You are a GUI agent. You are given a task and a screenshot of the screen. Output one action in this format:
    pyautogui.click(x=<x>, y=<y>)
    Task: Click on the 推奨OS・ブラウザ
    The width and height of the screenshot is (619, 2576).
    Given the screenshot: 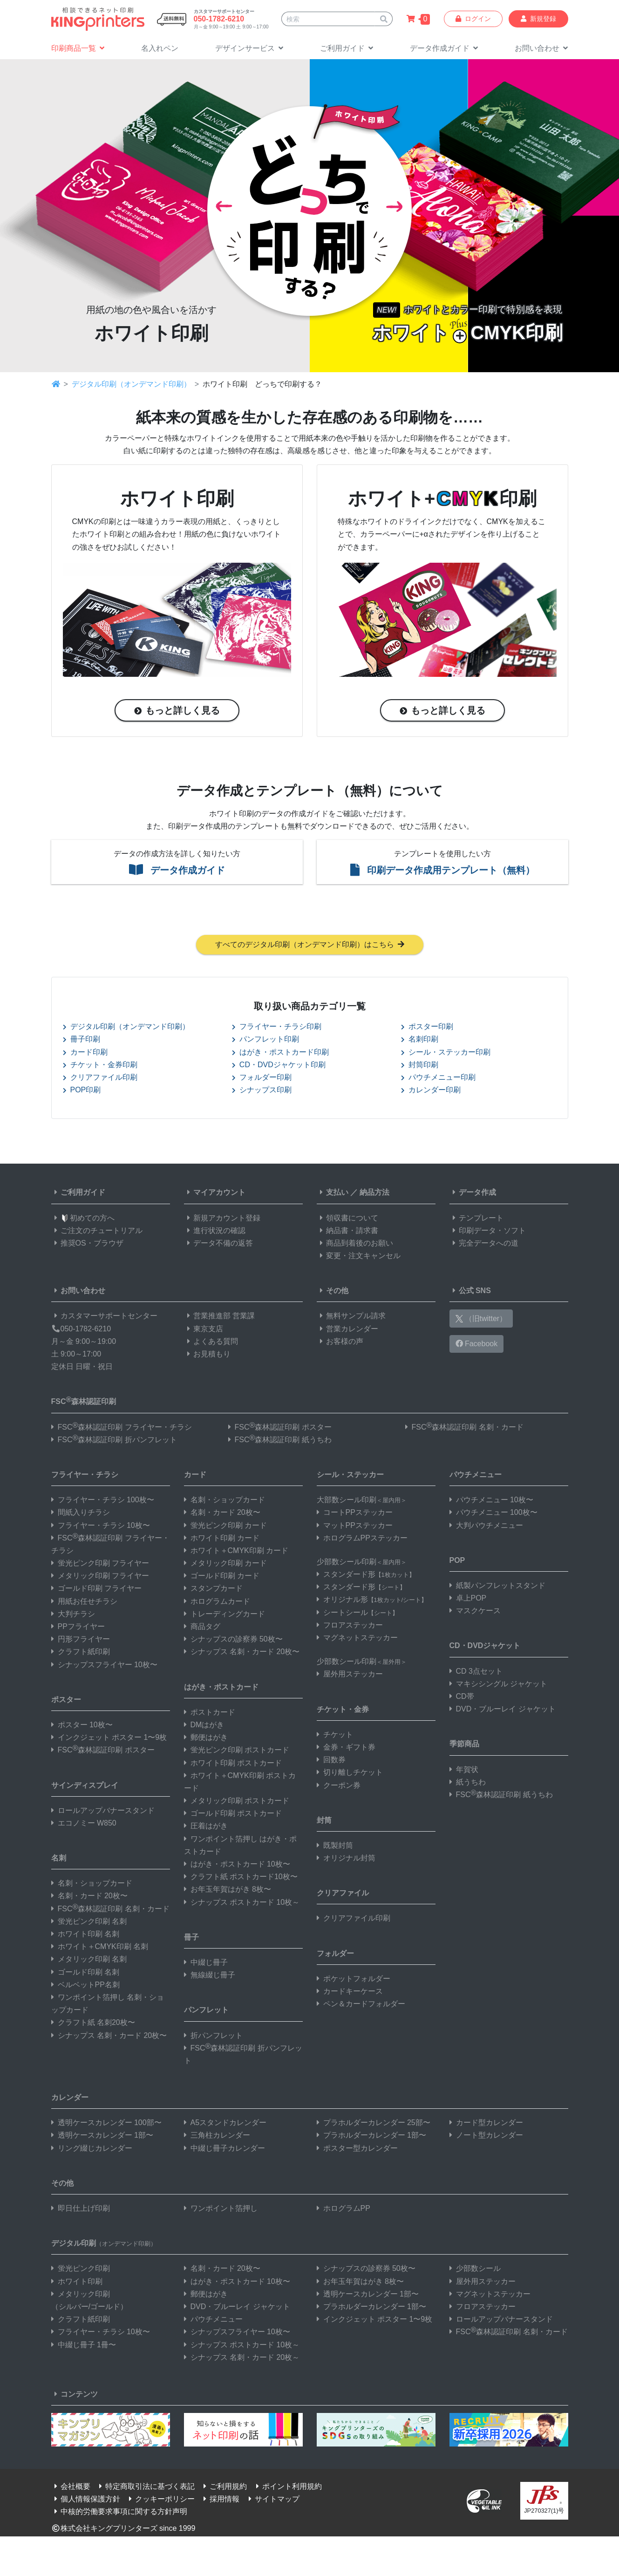 What is the action you would take?
    pyautogui.click(x=87, y=1244)
    